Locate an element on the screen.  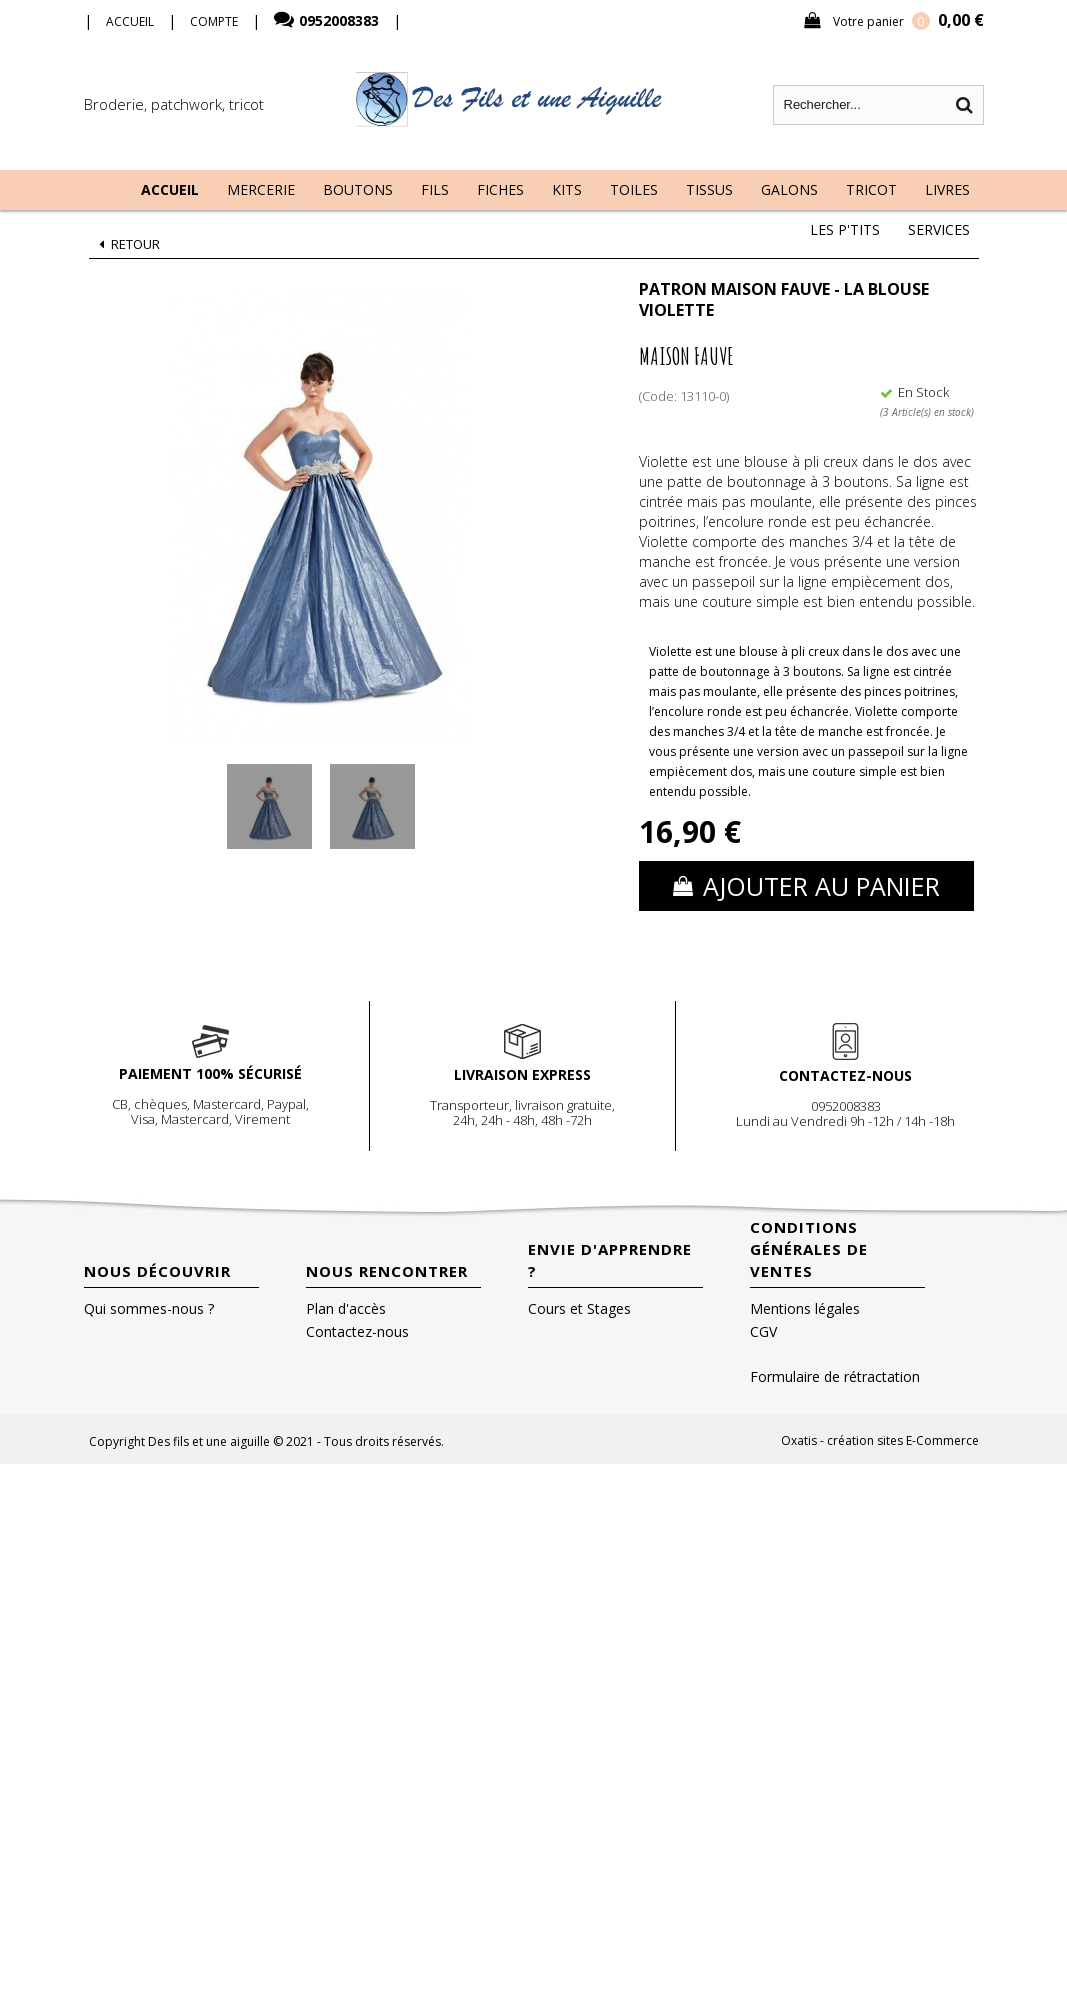
Mercerie is located at coordinates (261, 189).